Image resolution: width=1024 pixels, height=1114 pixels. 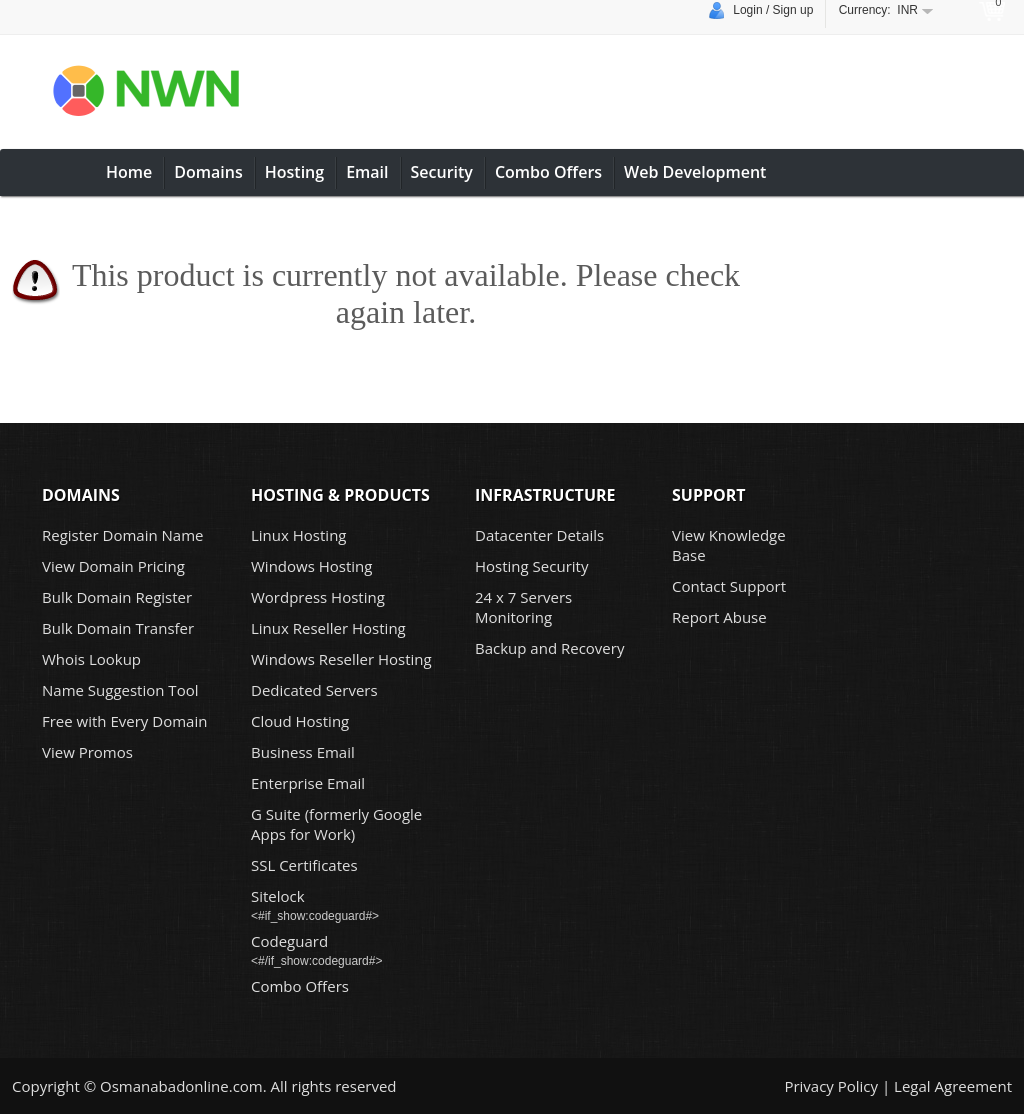 I want to click on Windows Reseller Hosting, so click(x=341, y=659).